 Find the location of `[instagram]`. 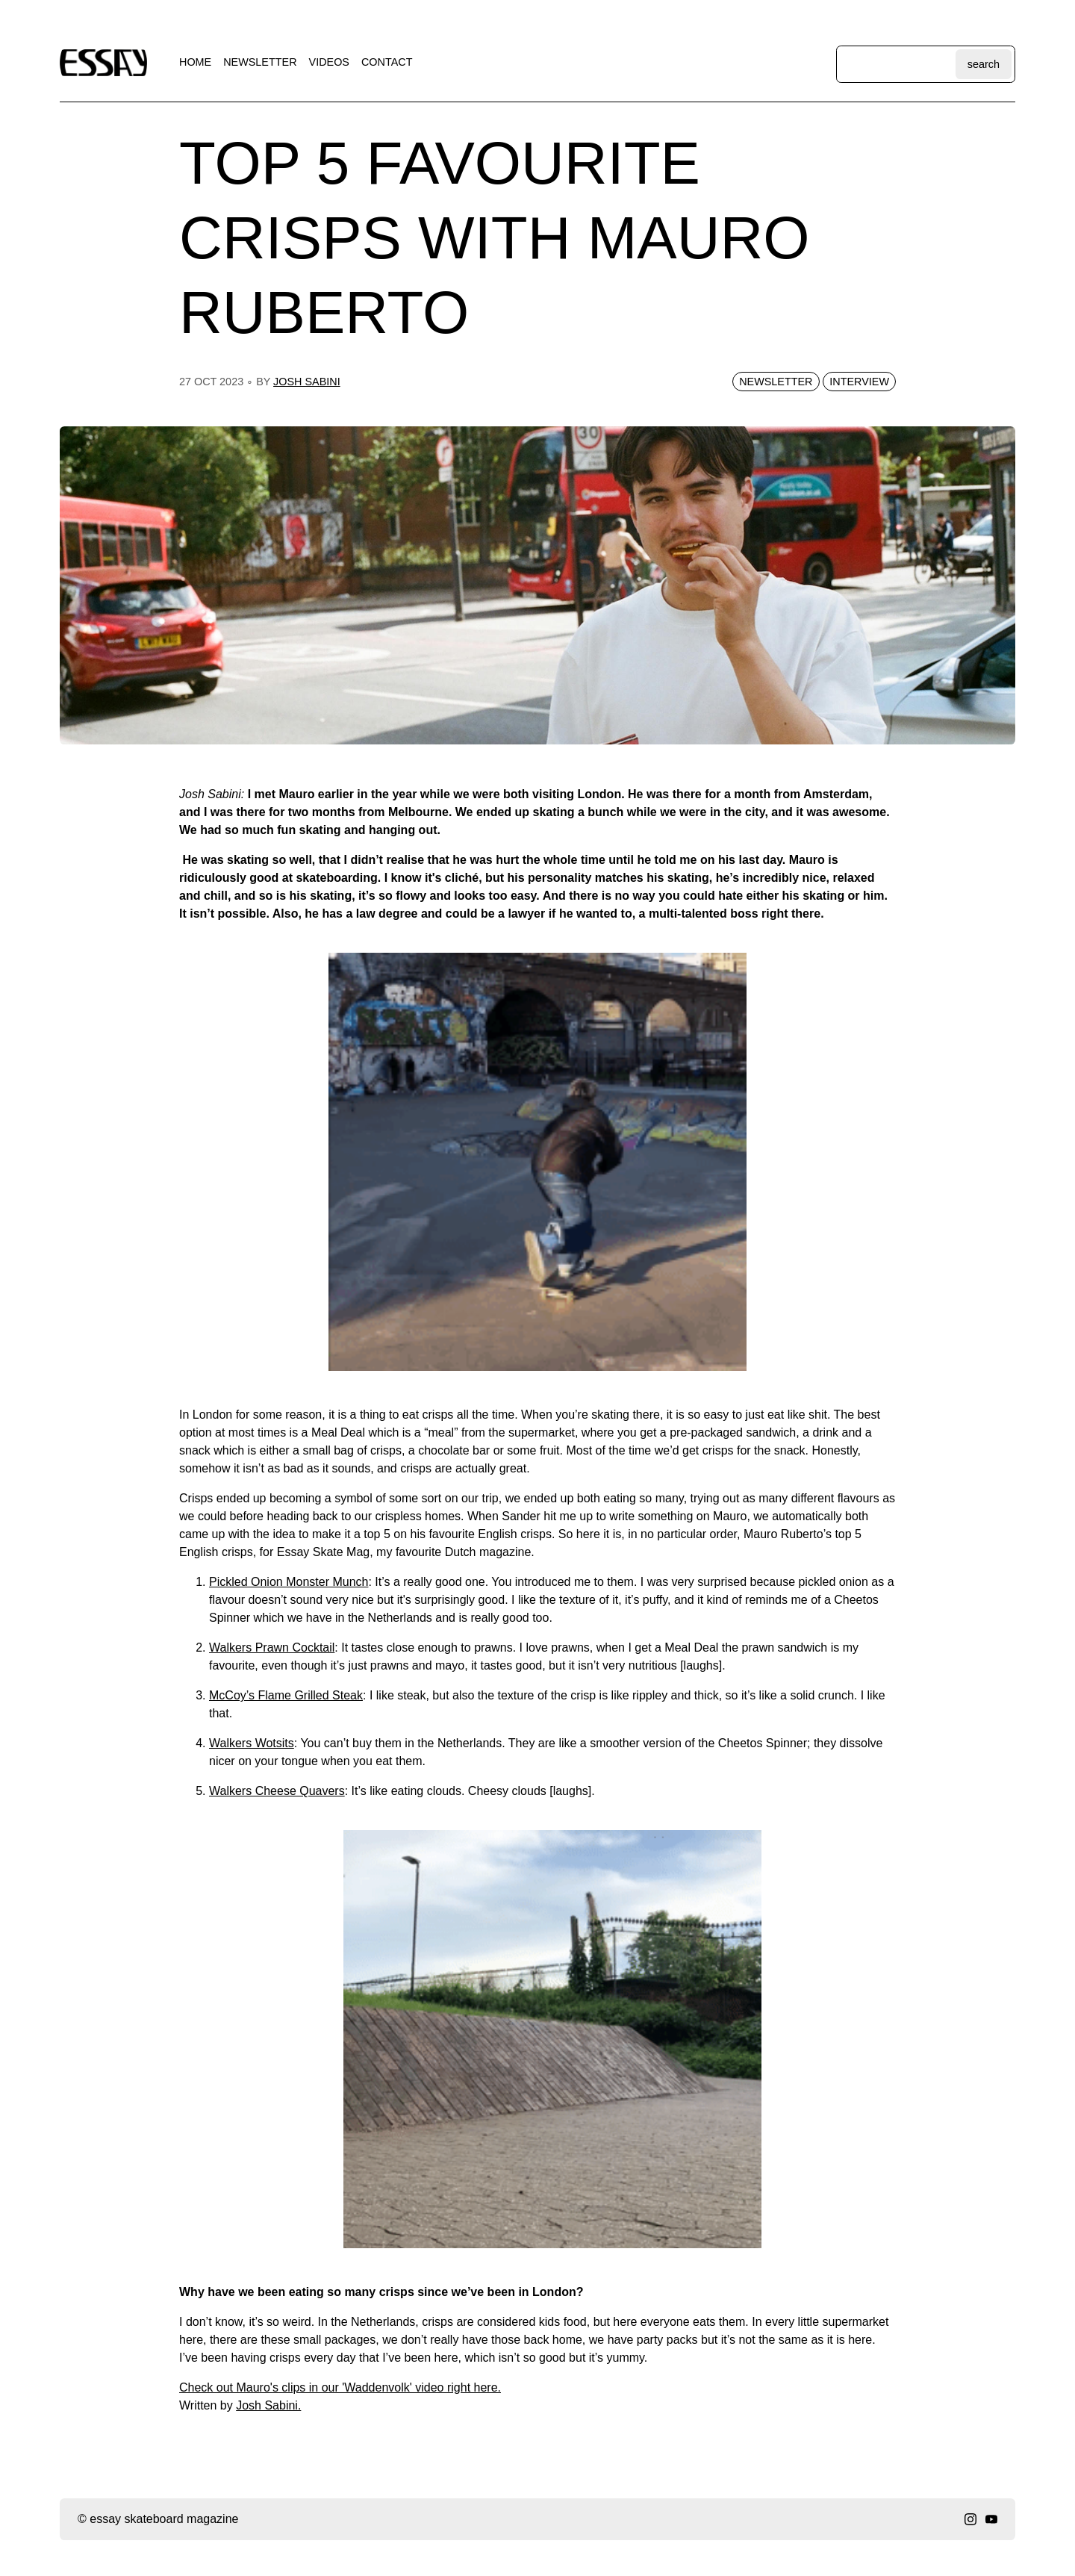

[instagram] is located at coordinates (970, 2519).